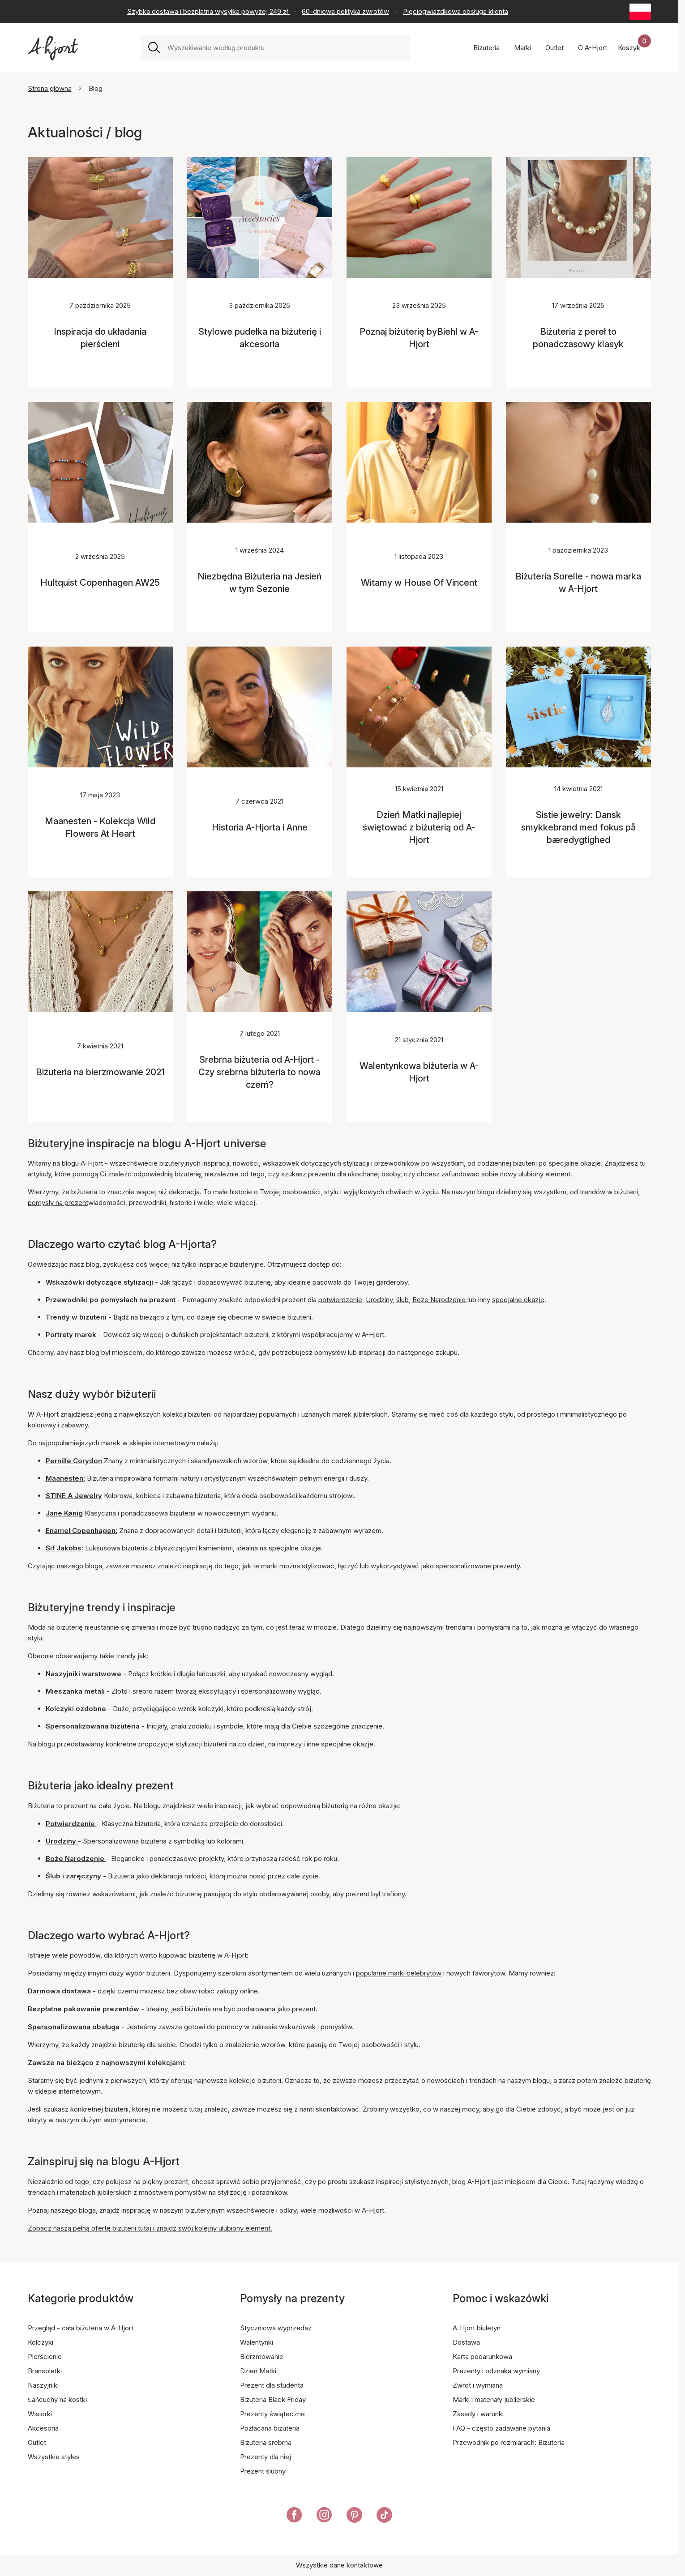  What do you see at coordinates (57, 2399) in the screenshot?
I see `Łańcuchy na kostki` at bounding box center [57, 2399].